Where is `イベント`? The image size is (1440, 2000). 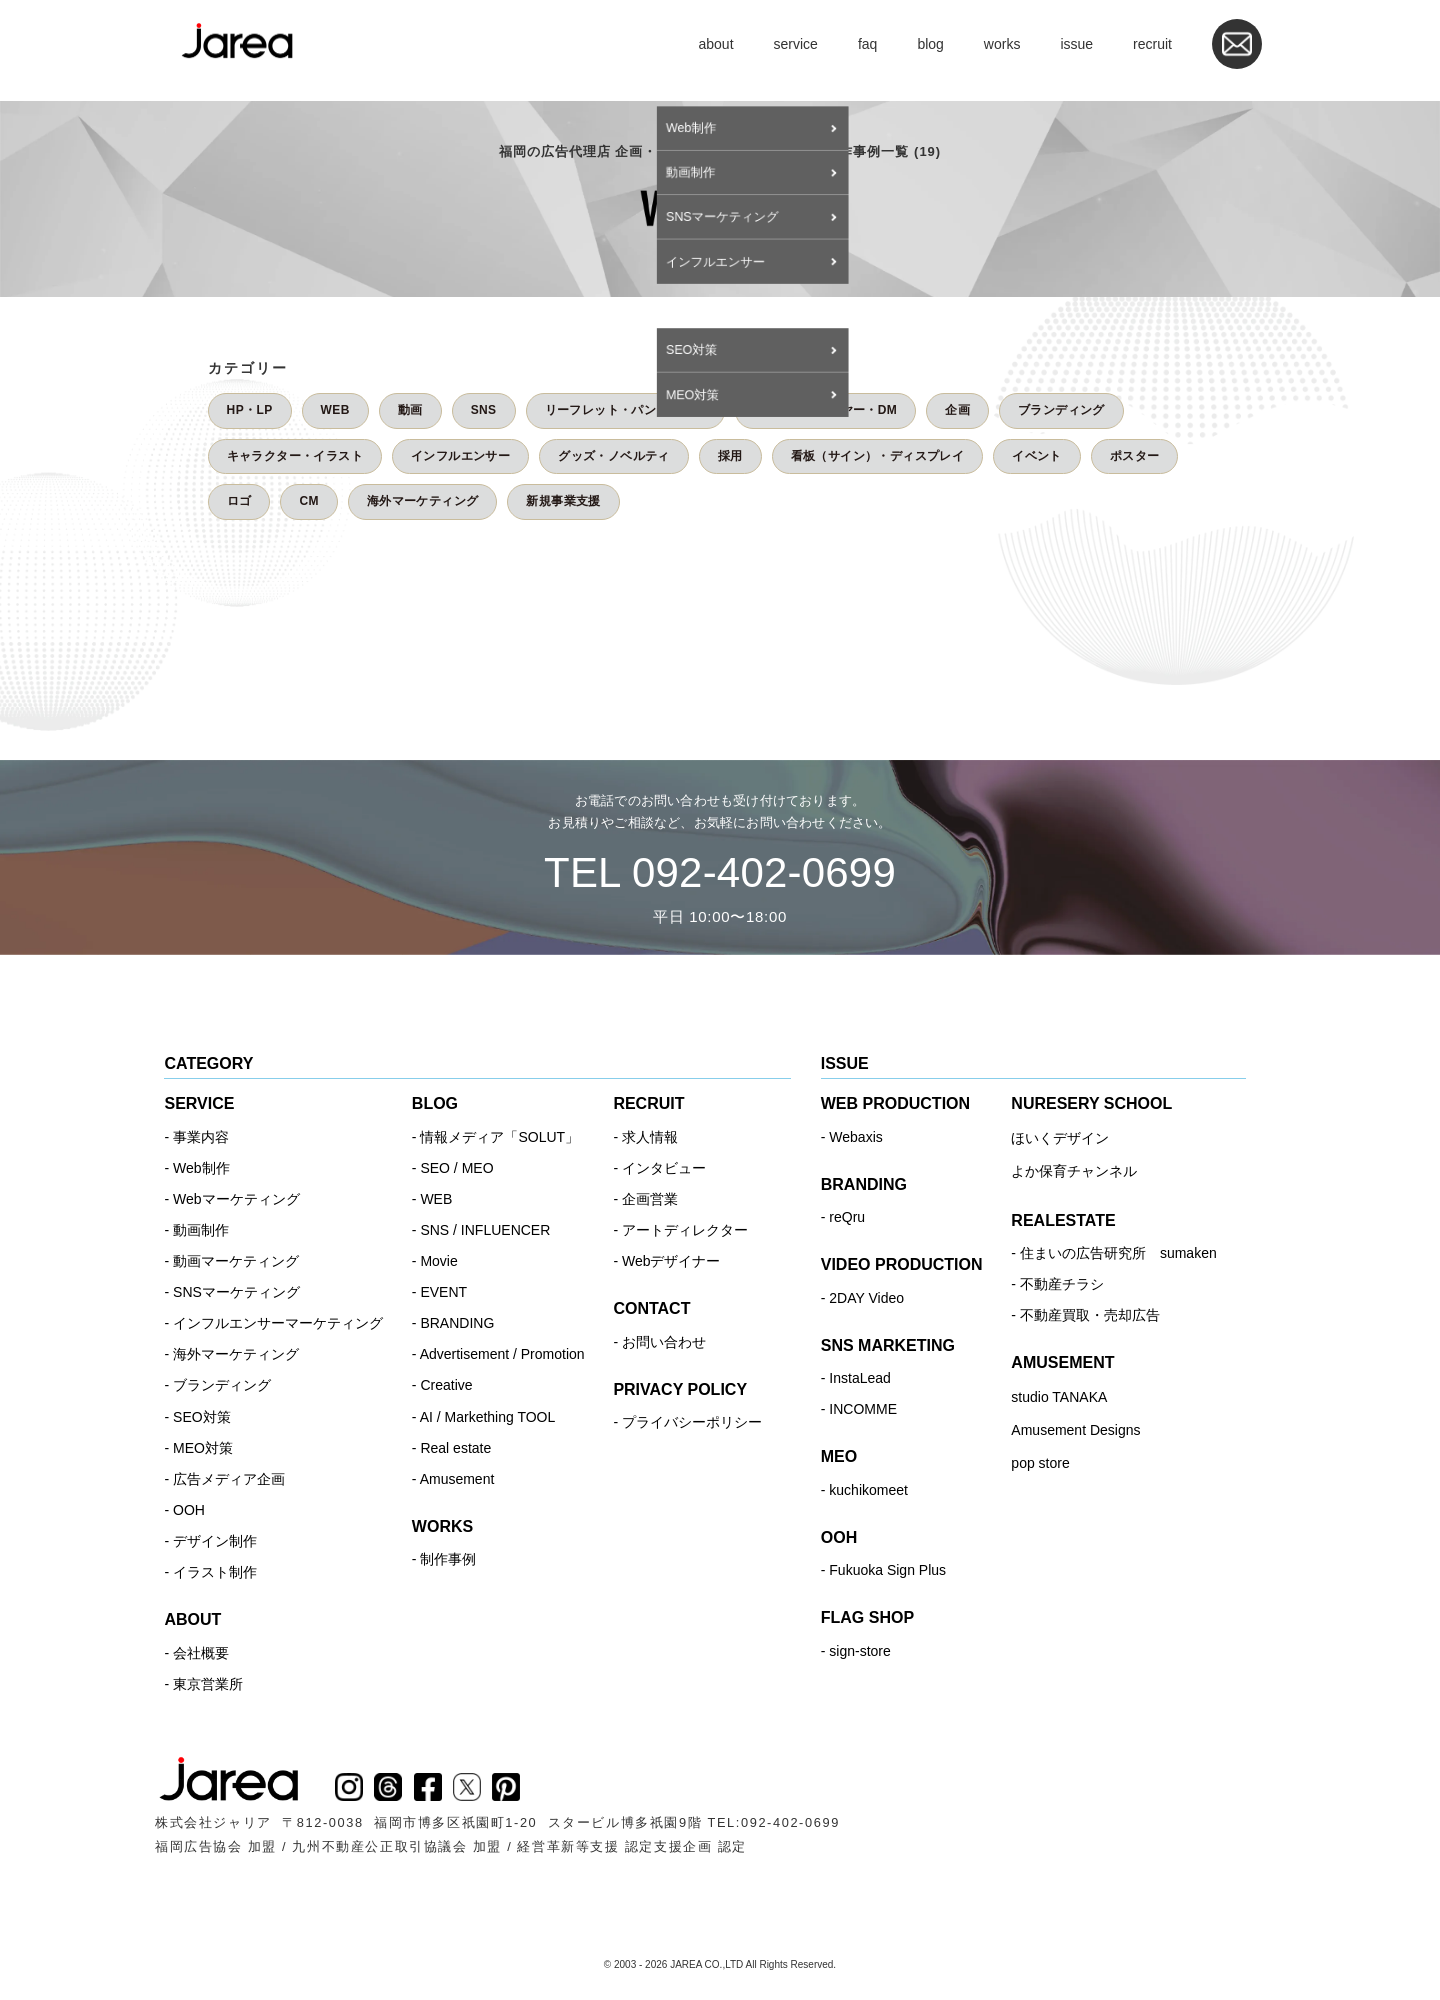 イベント is located at coordinates (1037, 456).